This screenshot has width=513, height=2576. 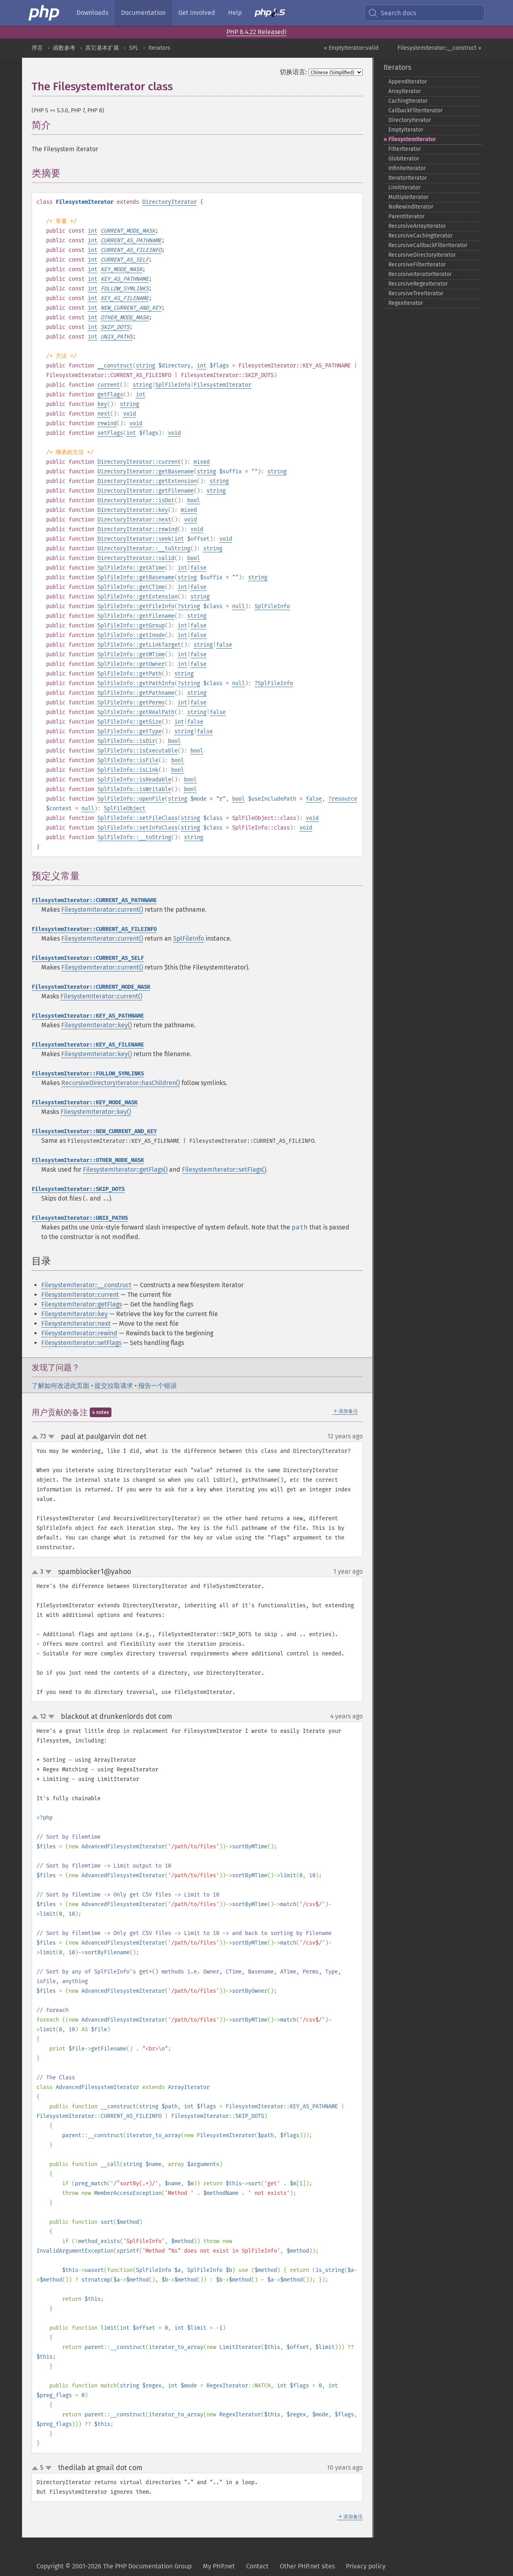 What do you see at coordinates (420, 274) in the screenshot?
I see `RecursiveIteratorIterator` at bounding box center [420, 274].